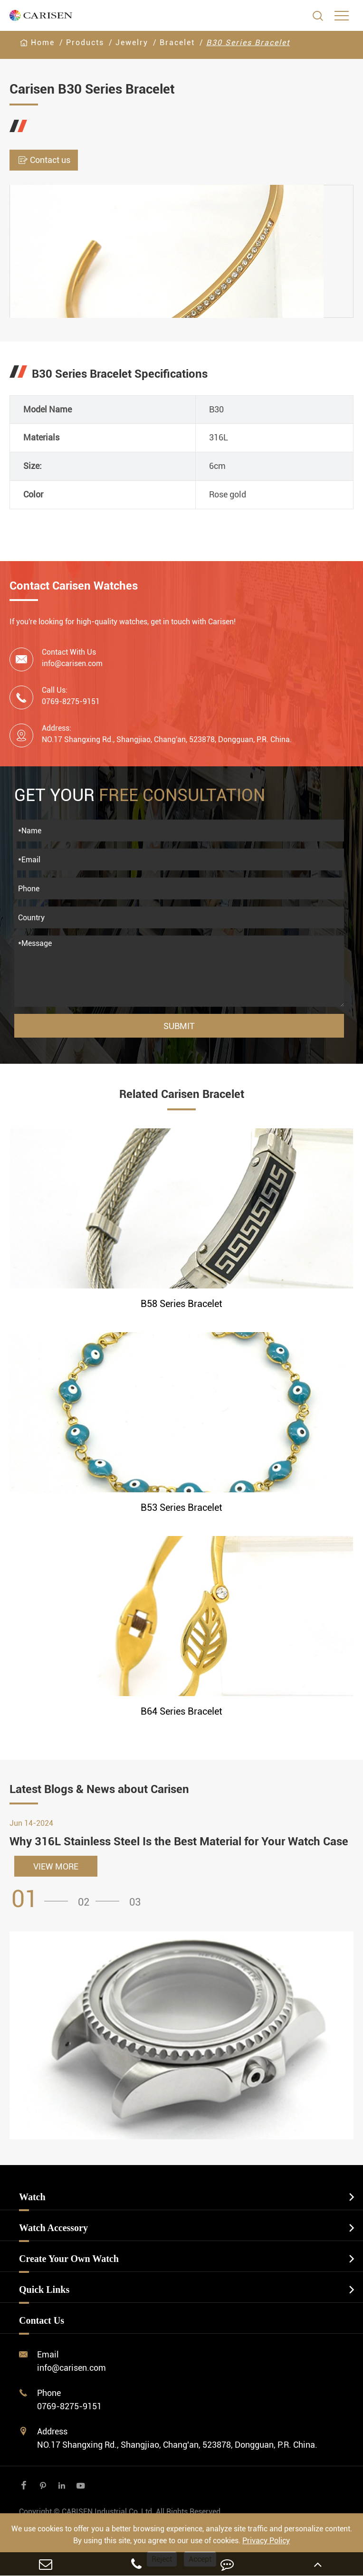 The image size is (363, 2576). What do you see at coordinates (53, 2228) in the screenshot?
I see `Watch Accessory` at bounding box center [53, 2228].